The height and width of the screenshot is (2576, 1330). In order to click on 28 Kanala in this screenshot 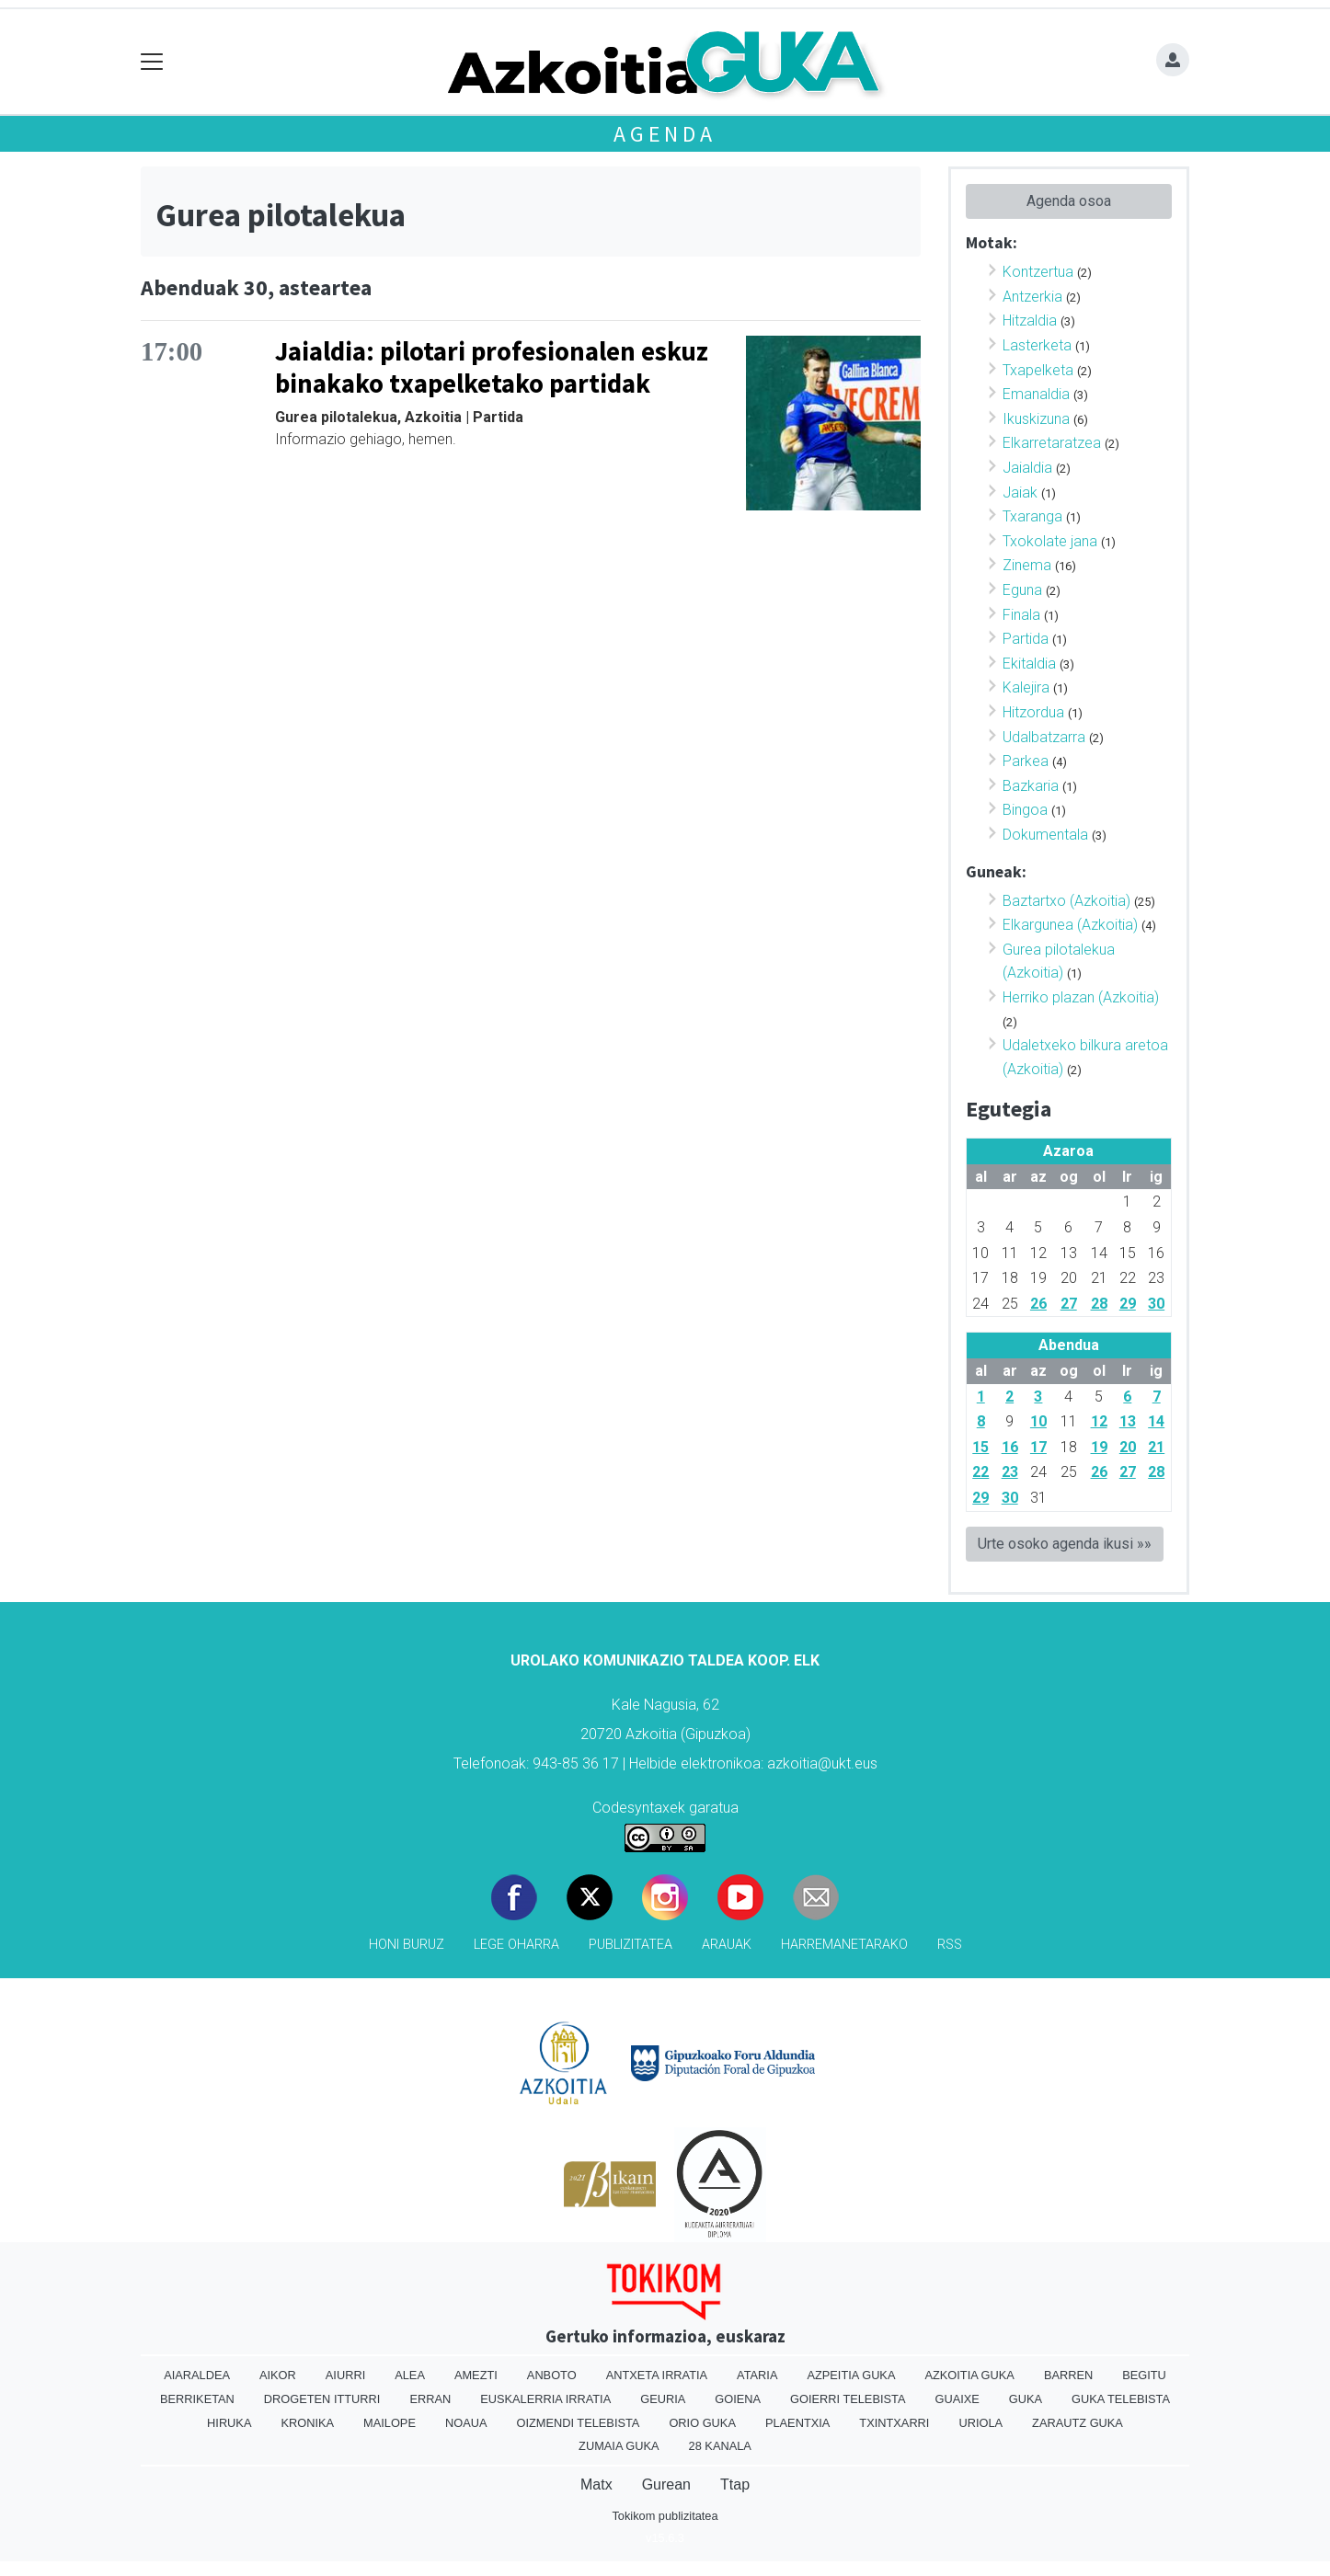, I will do `click(720, 2446)`.